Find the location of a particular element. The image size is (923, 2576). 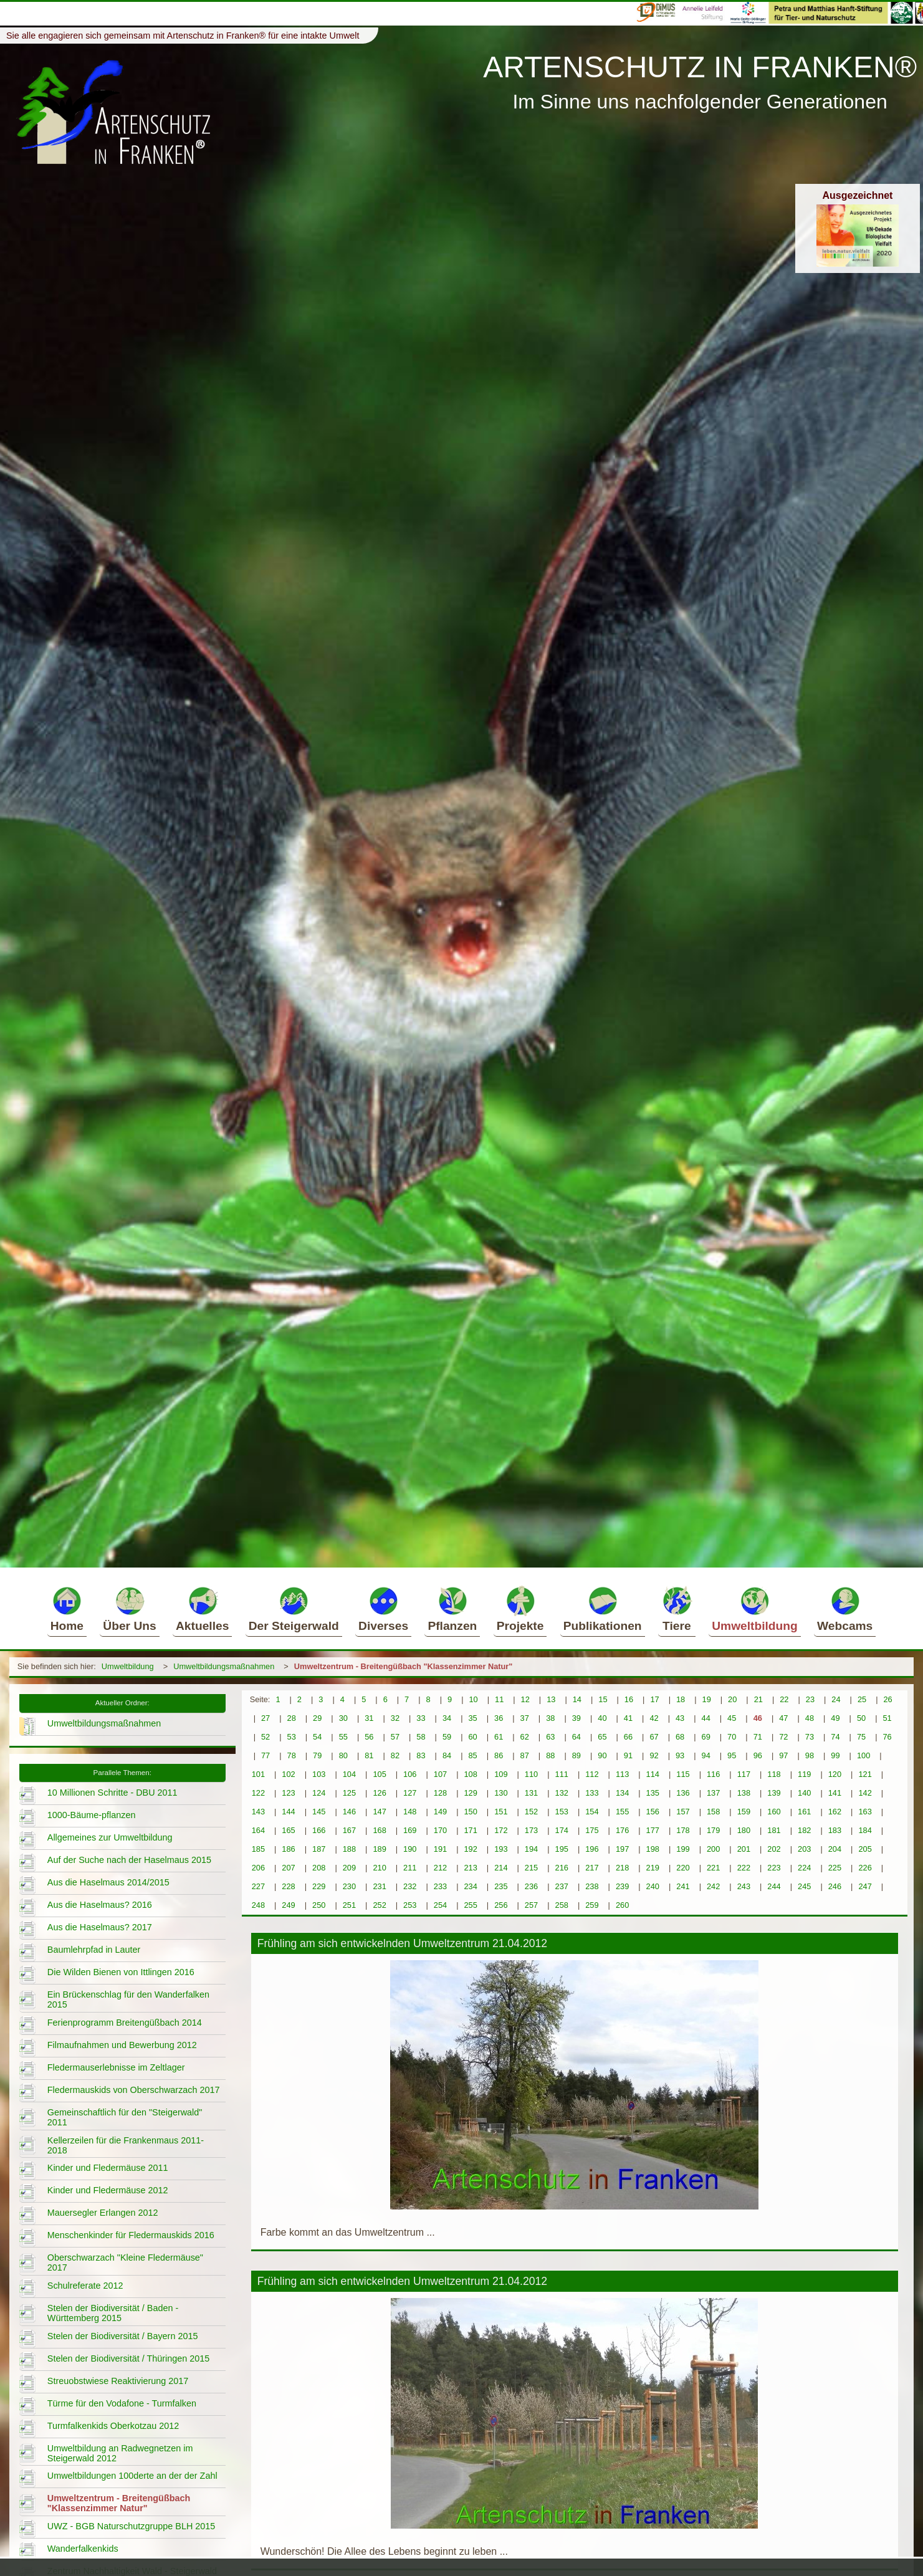

39 is located at coordinates (576, 1718).